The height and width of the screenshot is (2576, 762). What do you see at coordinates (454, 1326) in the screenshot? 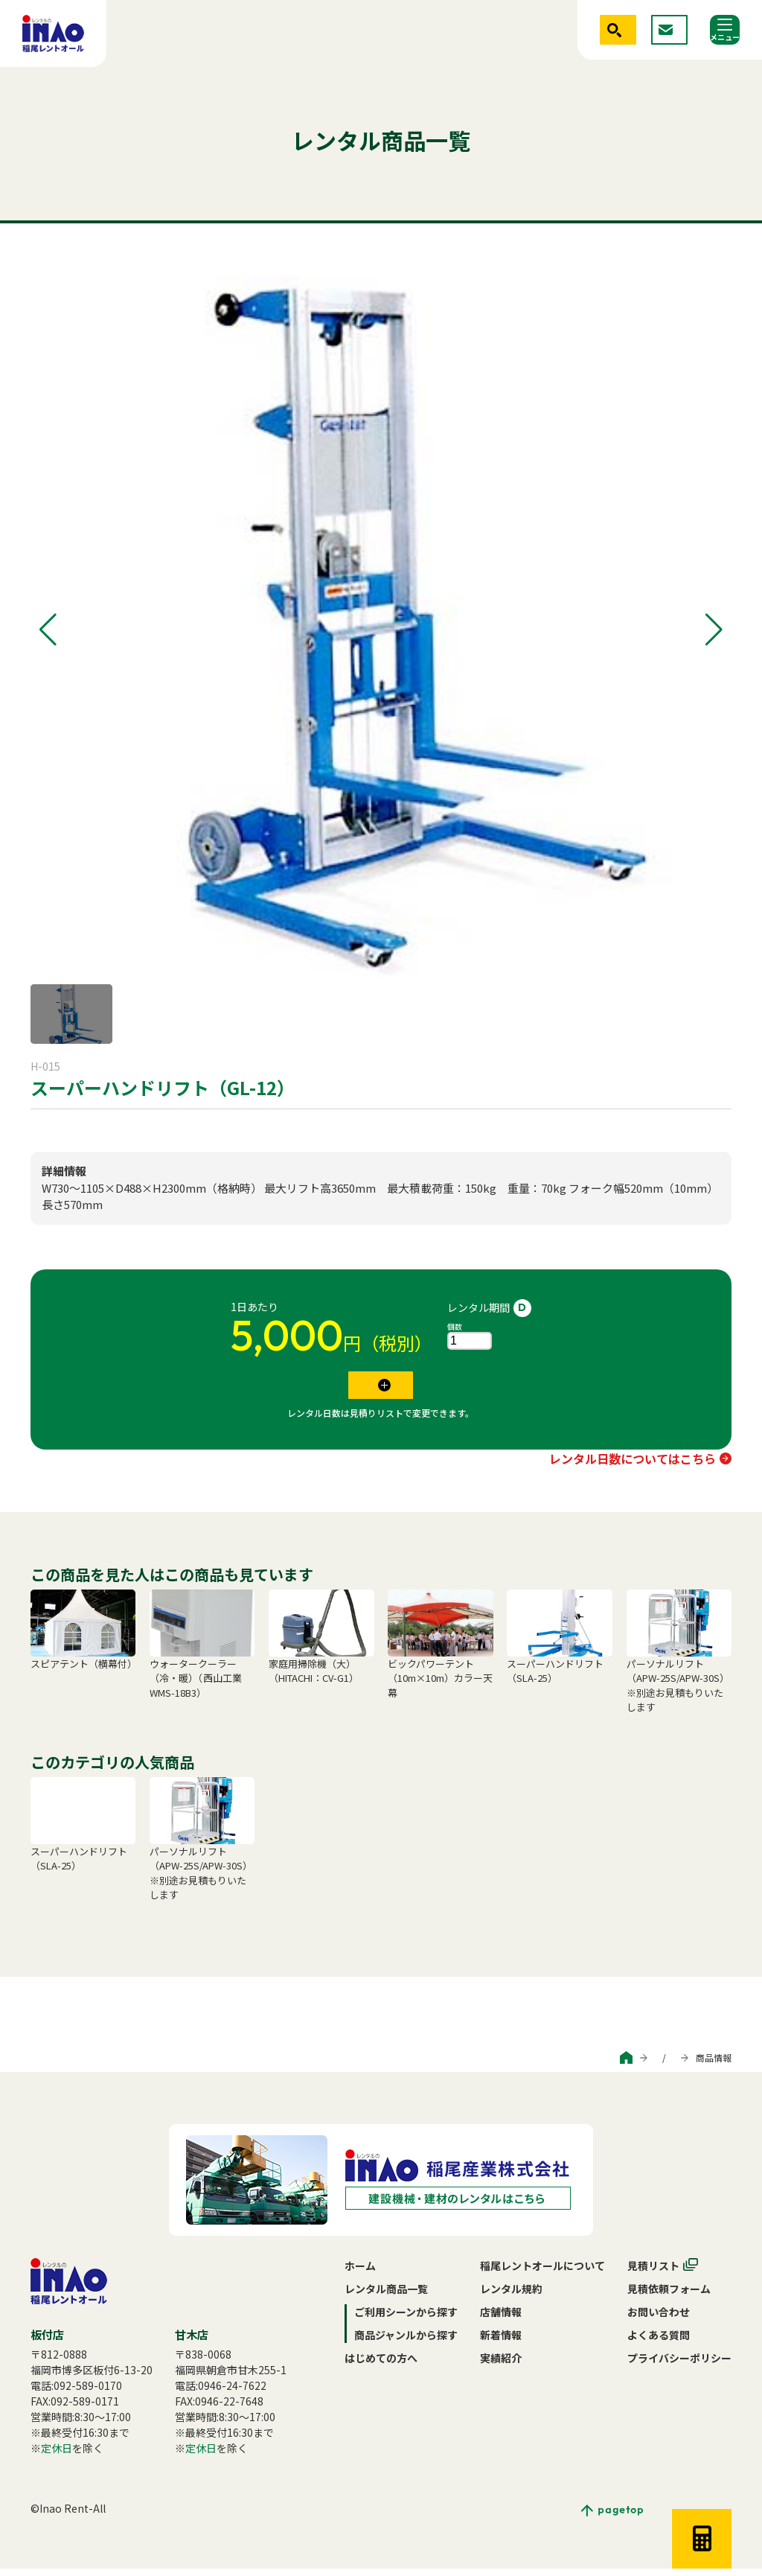
I see `個数` at bounding box center [454, 1326].